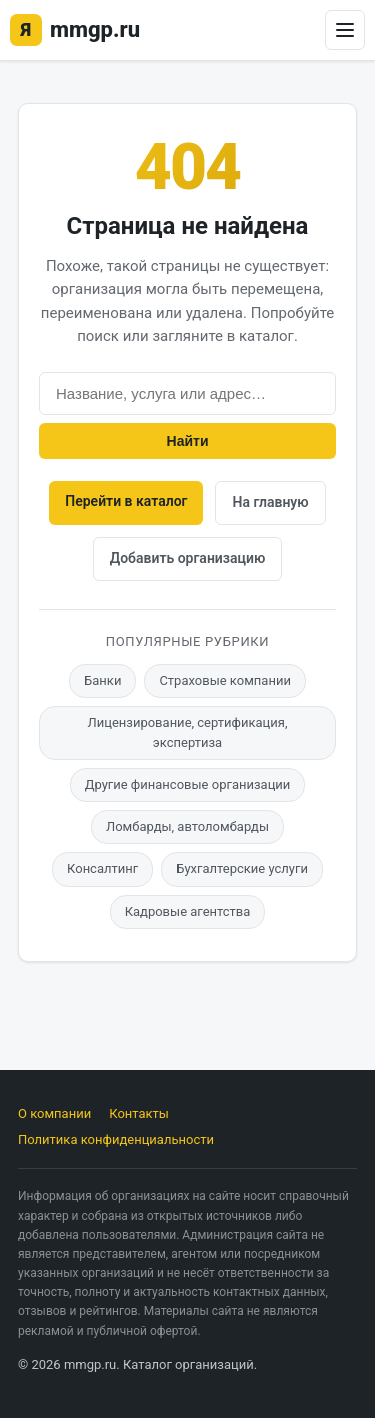 The width and height of the screenshot is (375, 1418). Describe the element at coordinates (345, 30) in the screenshot. I see `[Открыть меню]` at that location.